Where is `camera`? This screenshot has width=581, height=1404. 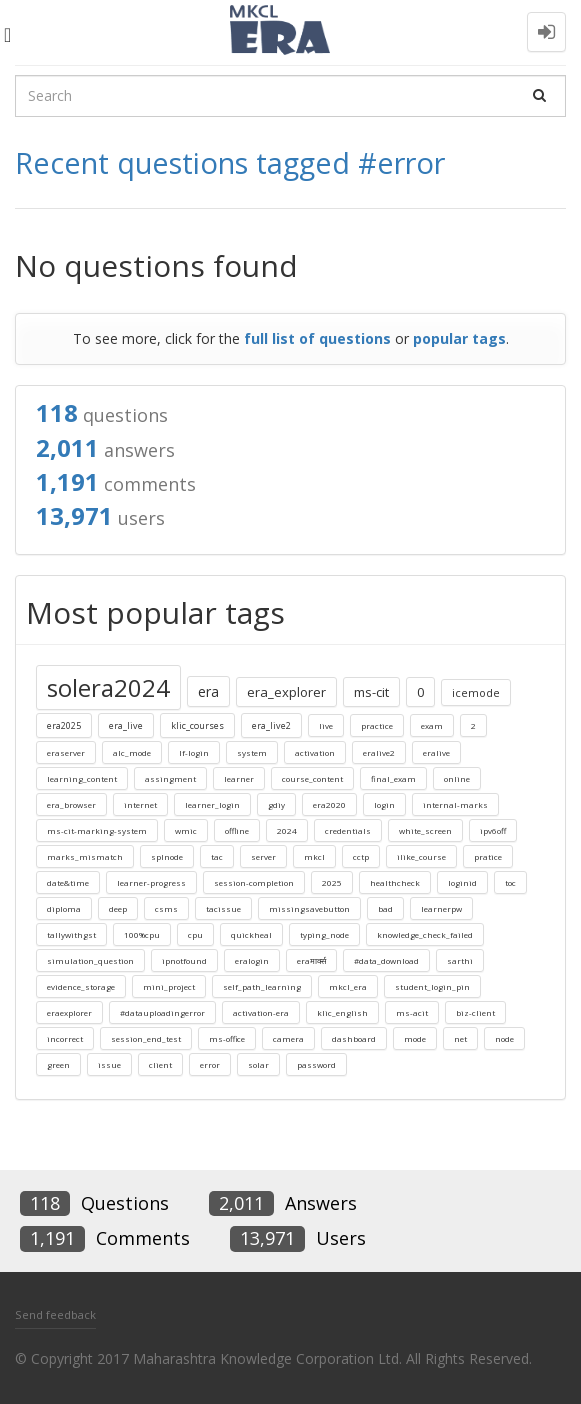
camera is located at coordinates (288, 1038).